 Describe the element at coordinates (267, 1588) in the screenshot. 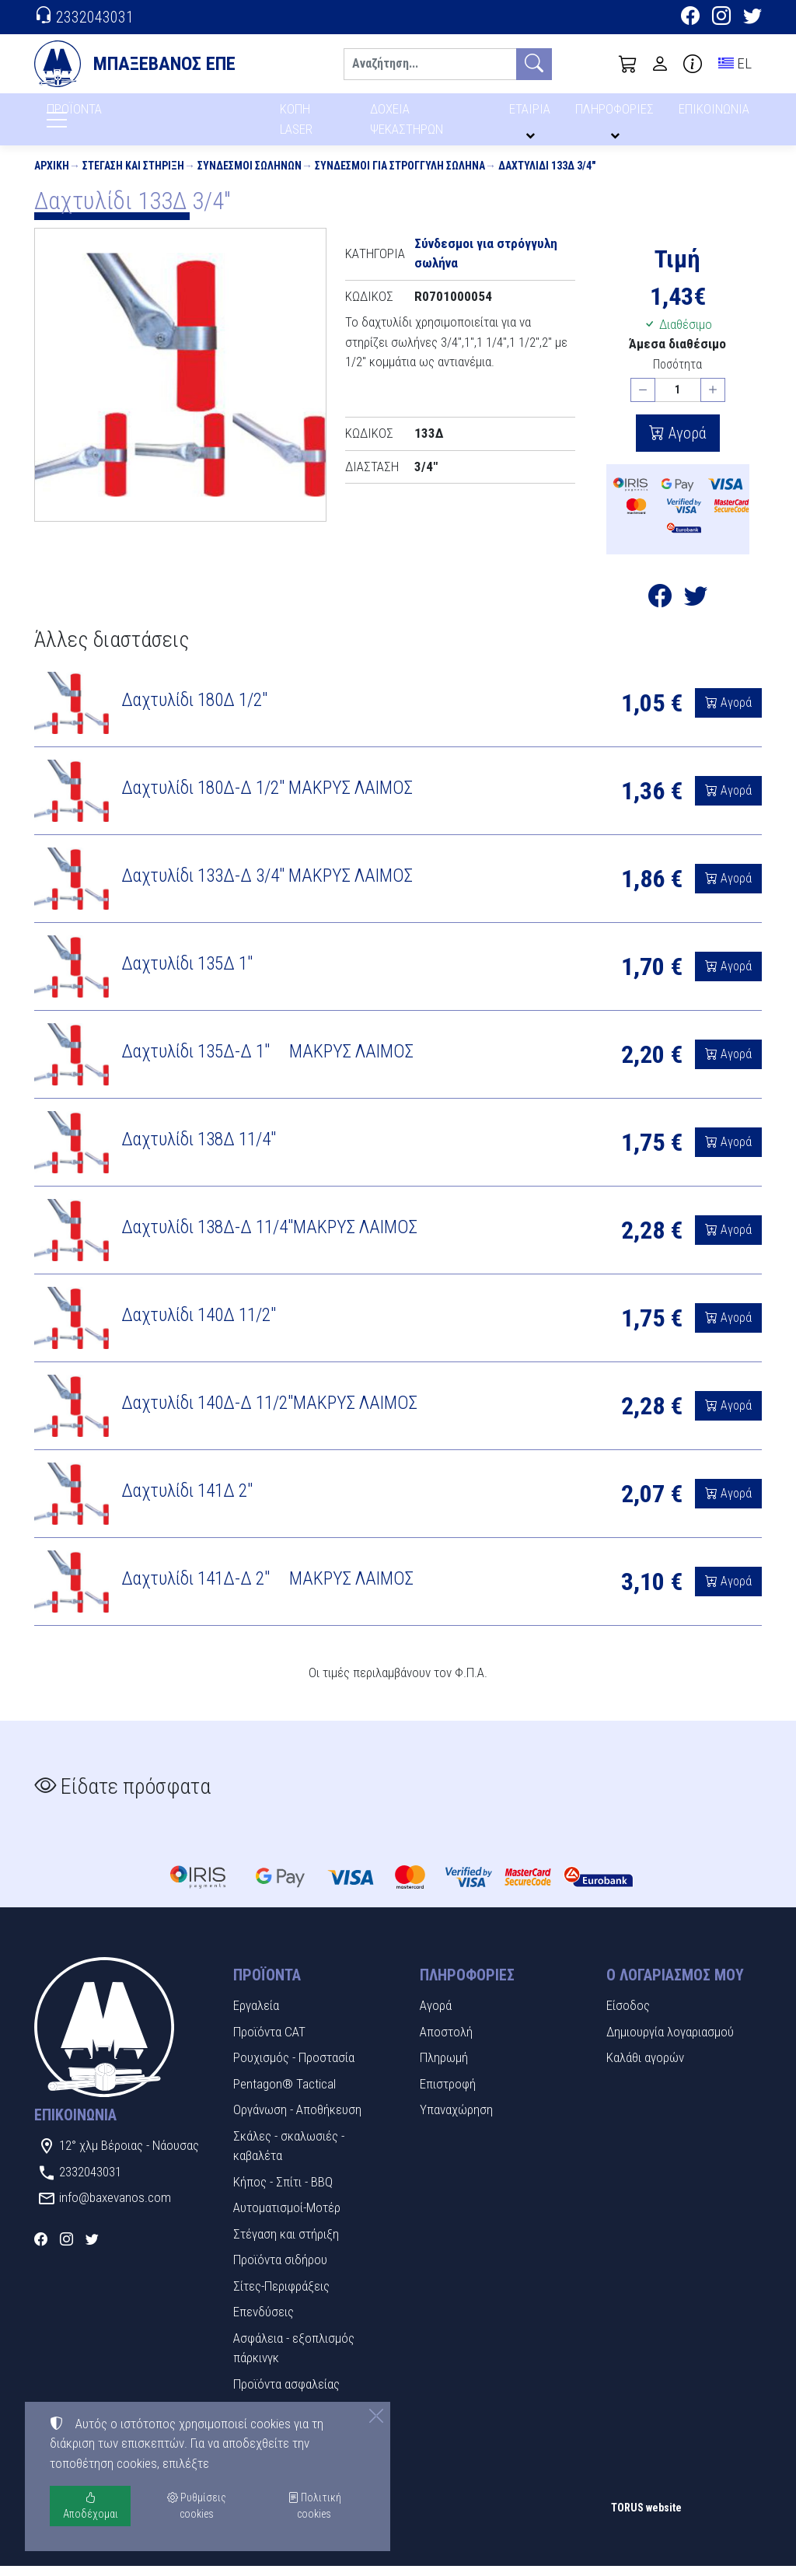

I see `Δαχτυλίδι 141Δ-Δ 2" ΜΑΚΡΥΣ ΛΑΙΜΟΣ` at that location.